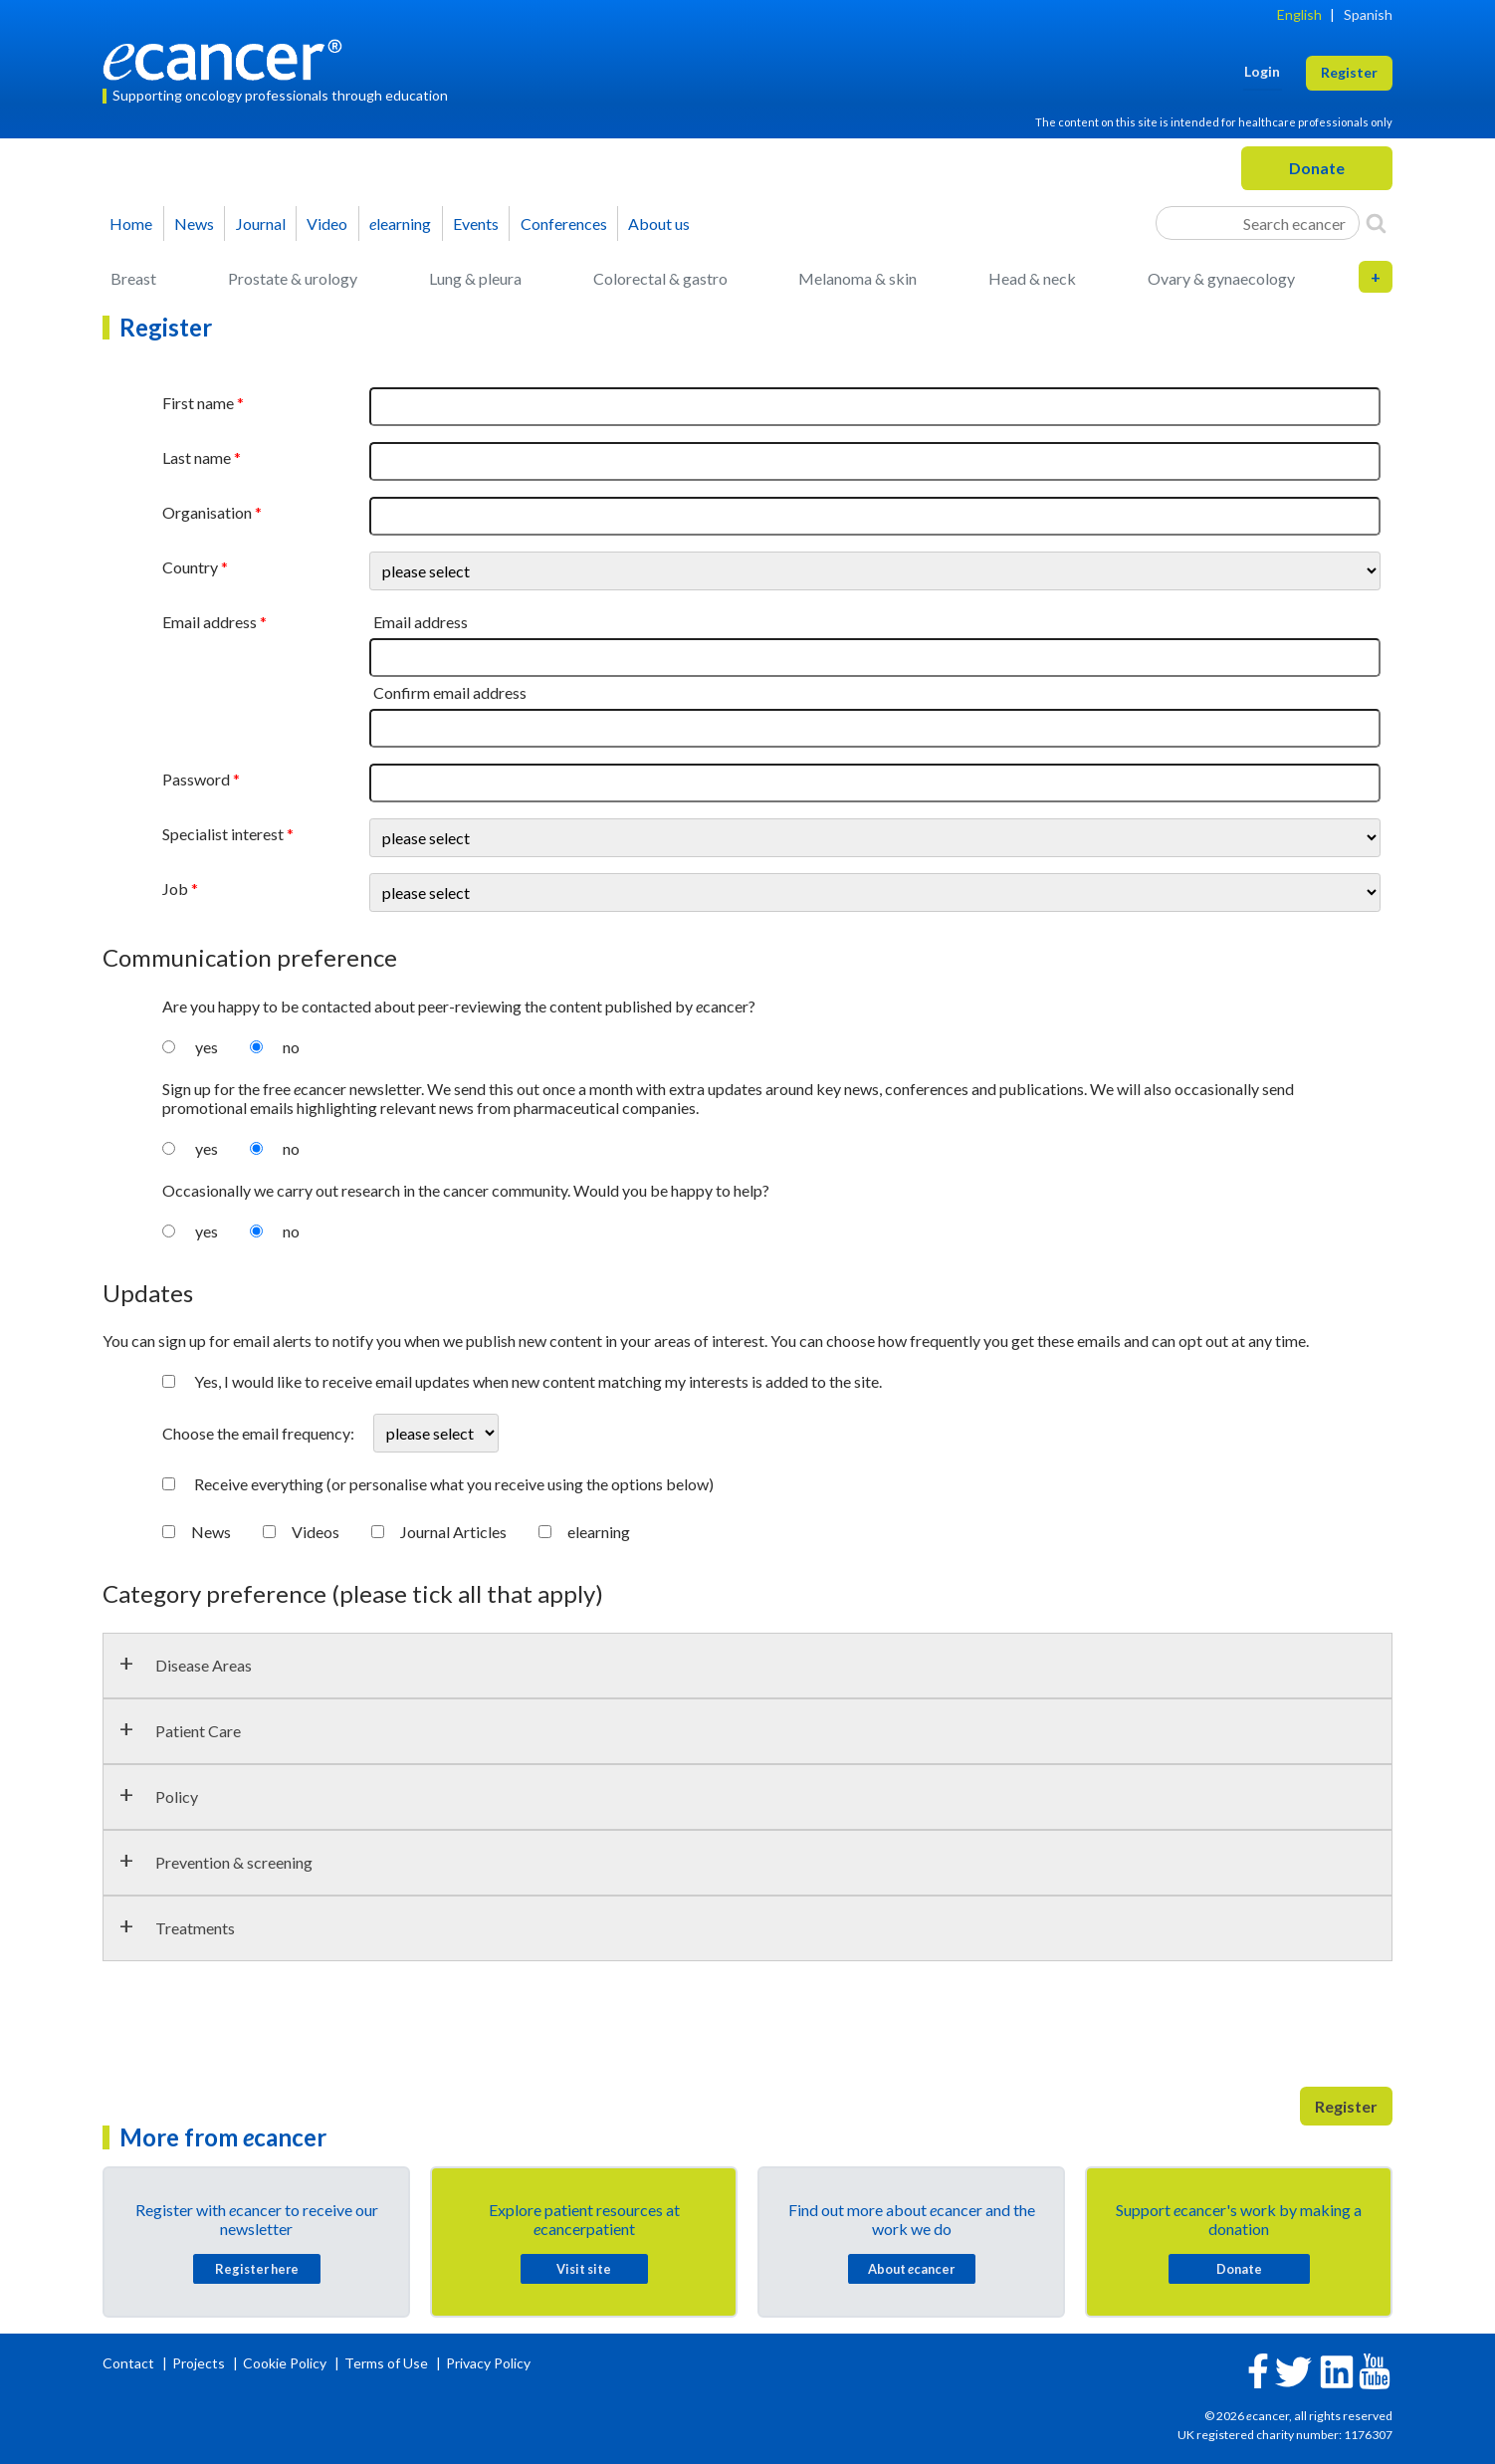 Image resolution: width=1495 pixels, height=2464 pixels. What do you see at coordinates (234, 1862) in the screenshot?
I see `Prevention & screening` at bounding box center [234, 1862].